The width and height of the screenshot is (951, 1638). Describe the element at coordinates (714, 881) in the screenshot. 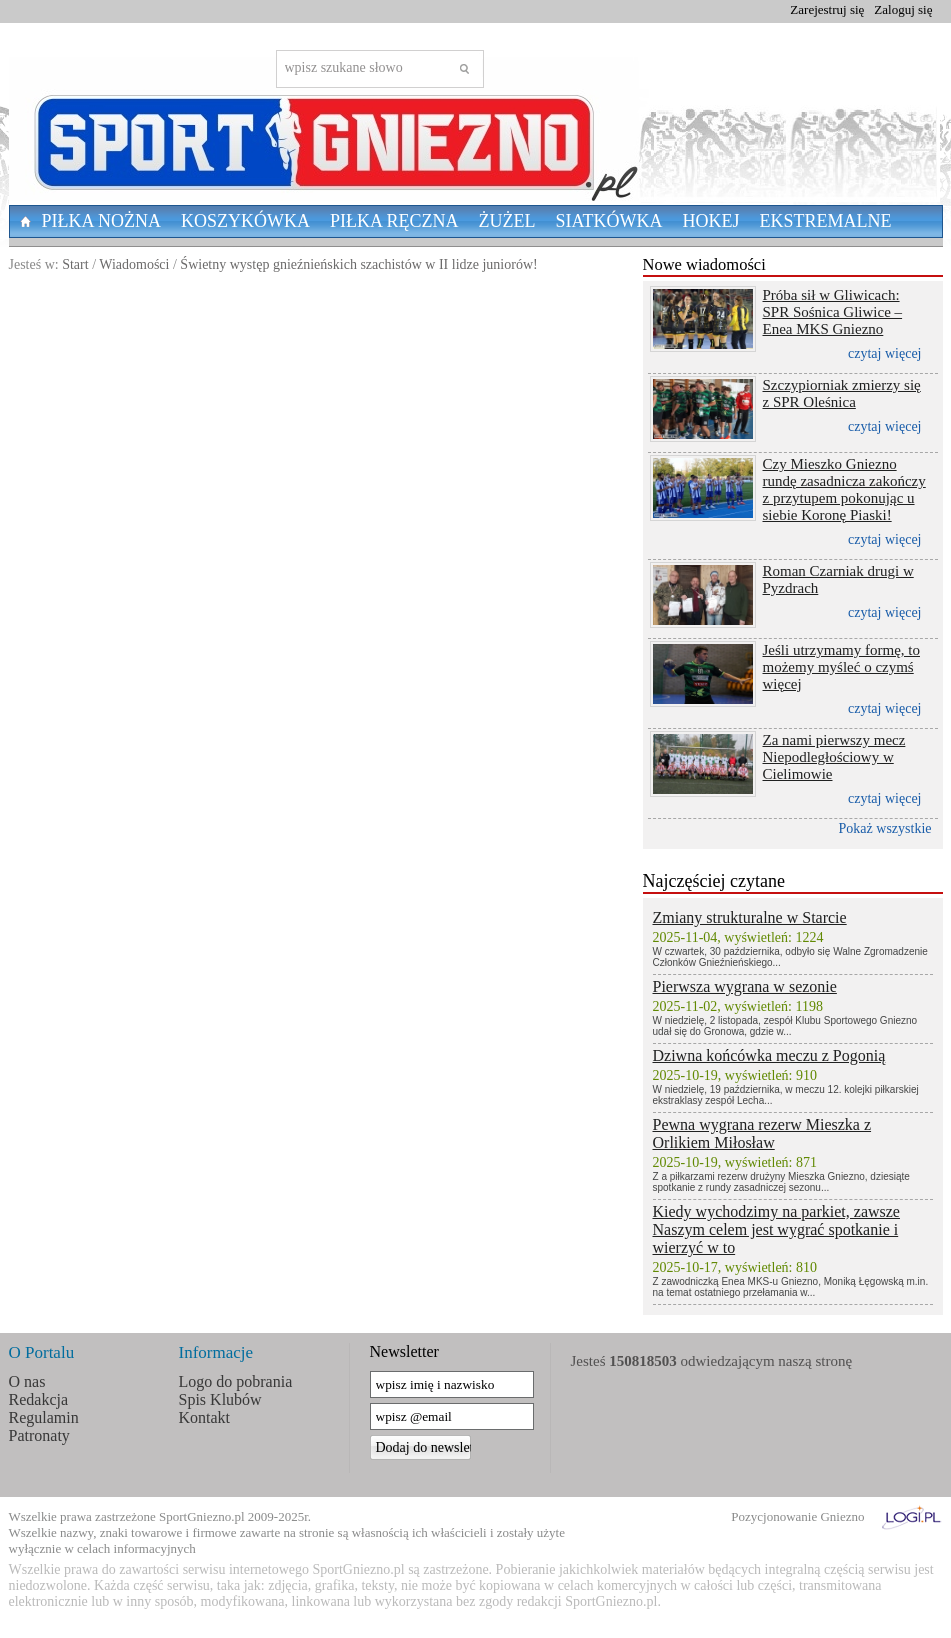

I see `Najczęściej czytane` at that location.